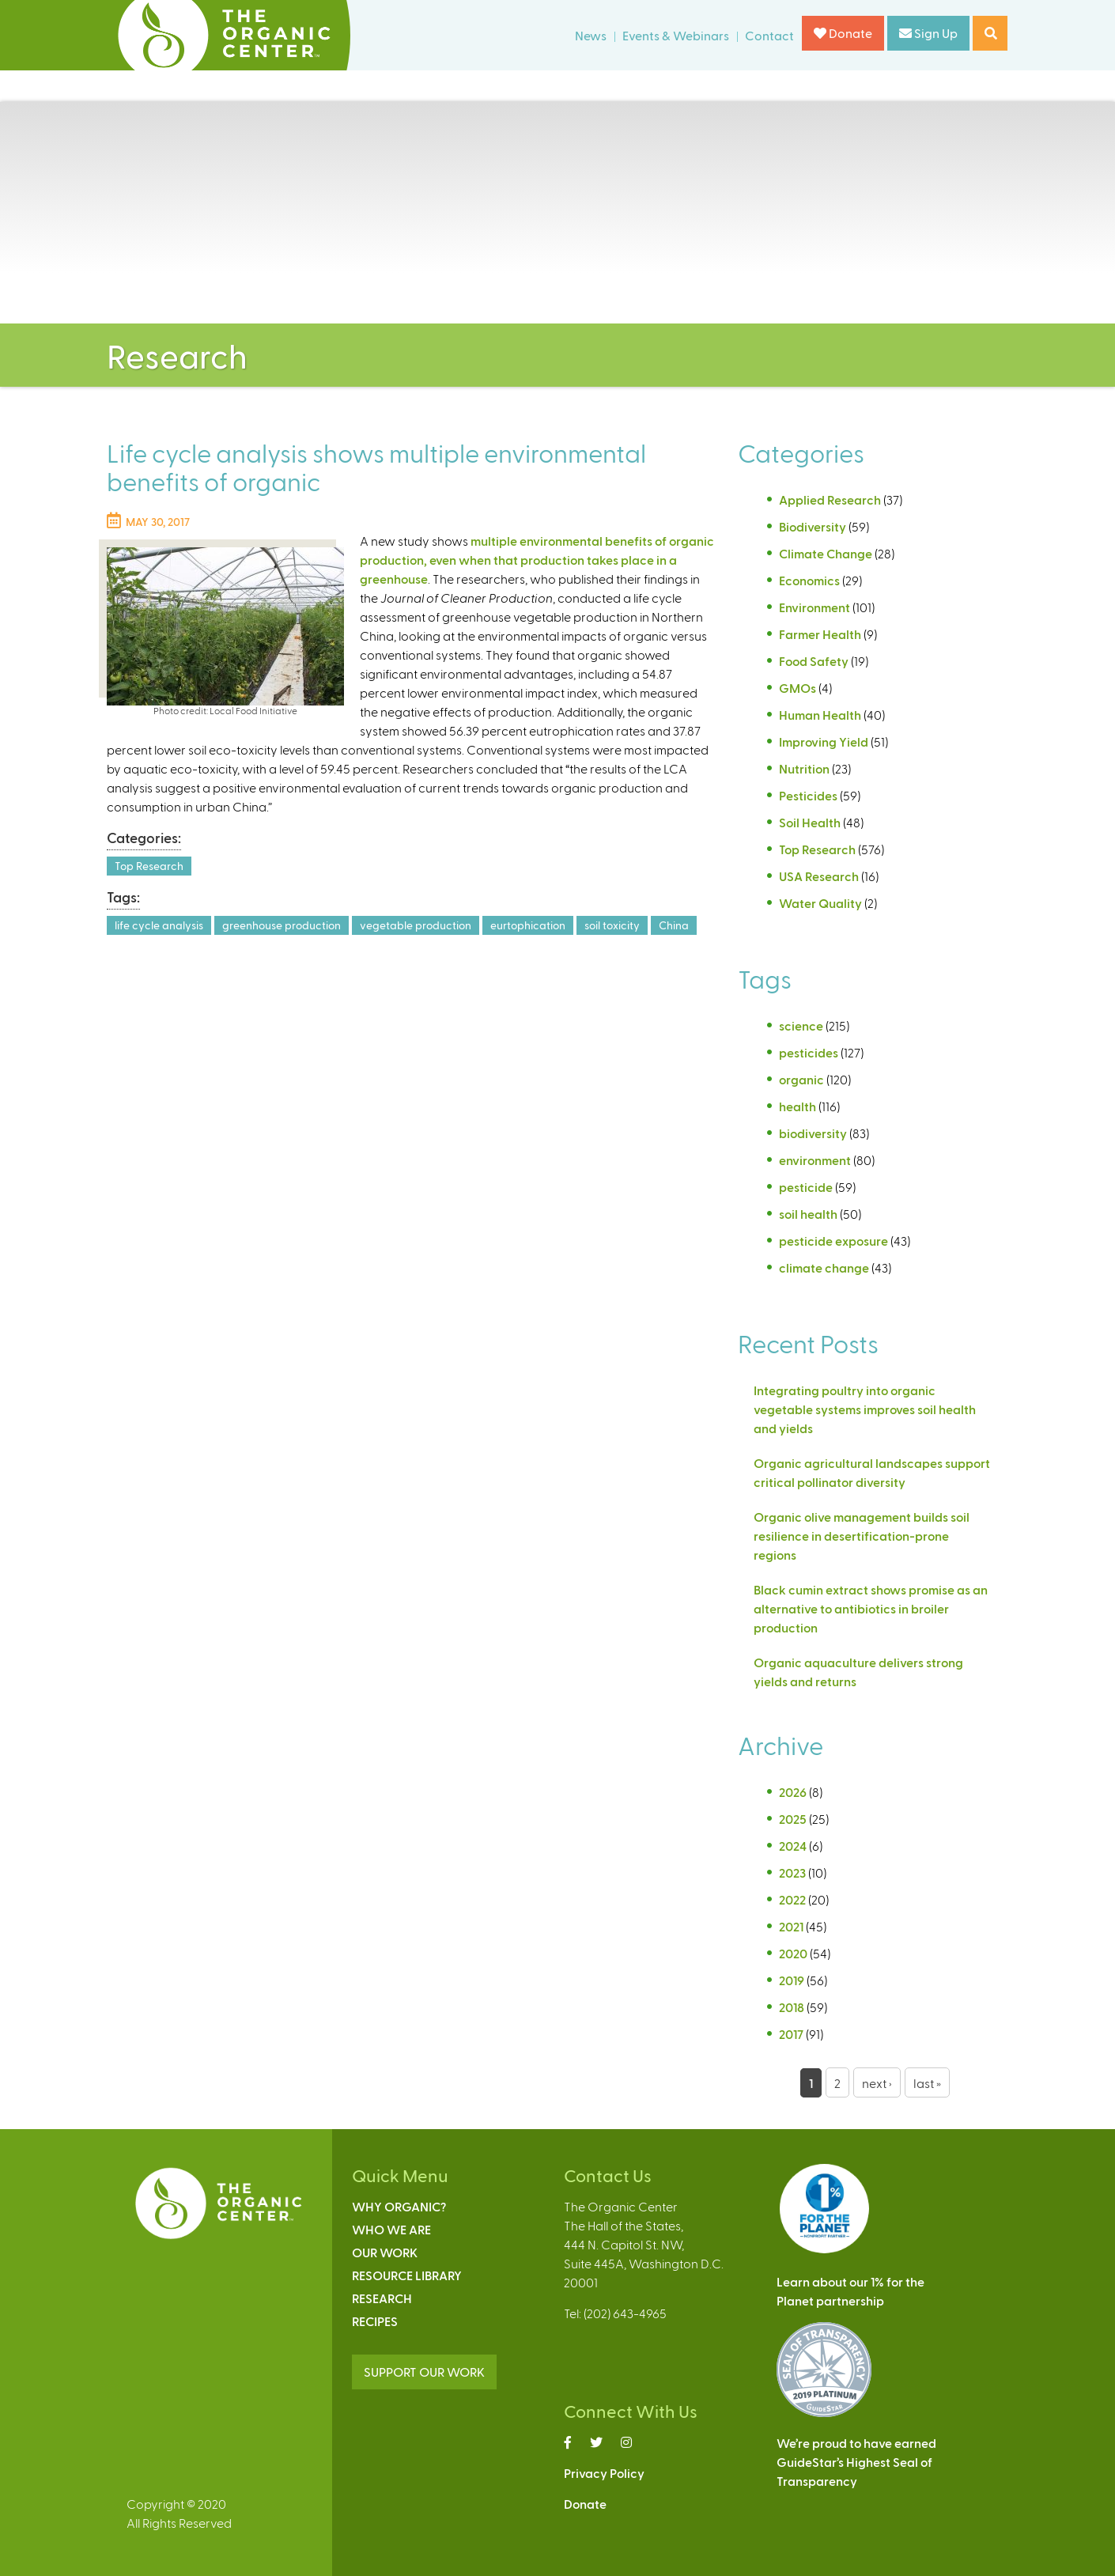 The image size is (1115, 2576). Describe the element at coordinates (825, 553) in the screenshot. I see `Climate Change` at that location.